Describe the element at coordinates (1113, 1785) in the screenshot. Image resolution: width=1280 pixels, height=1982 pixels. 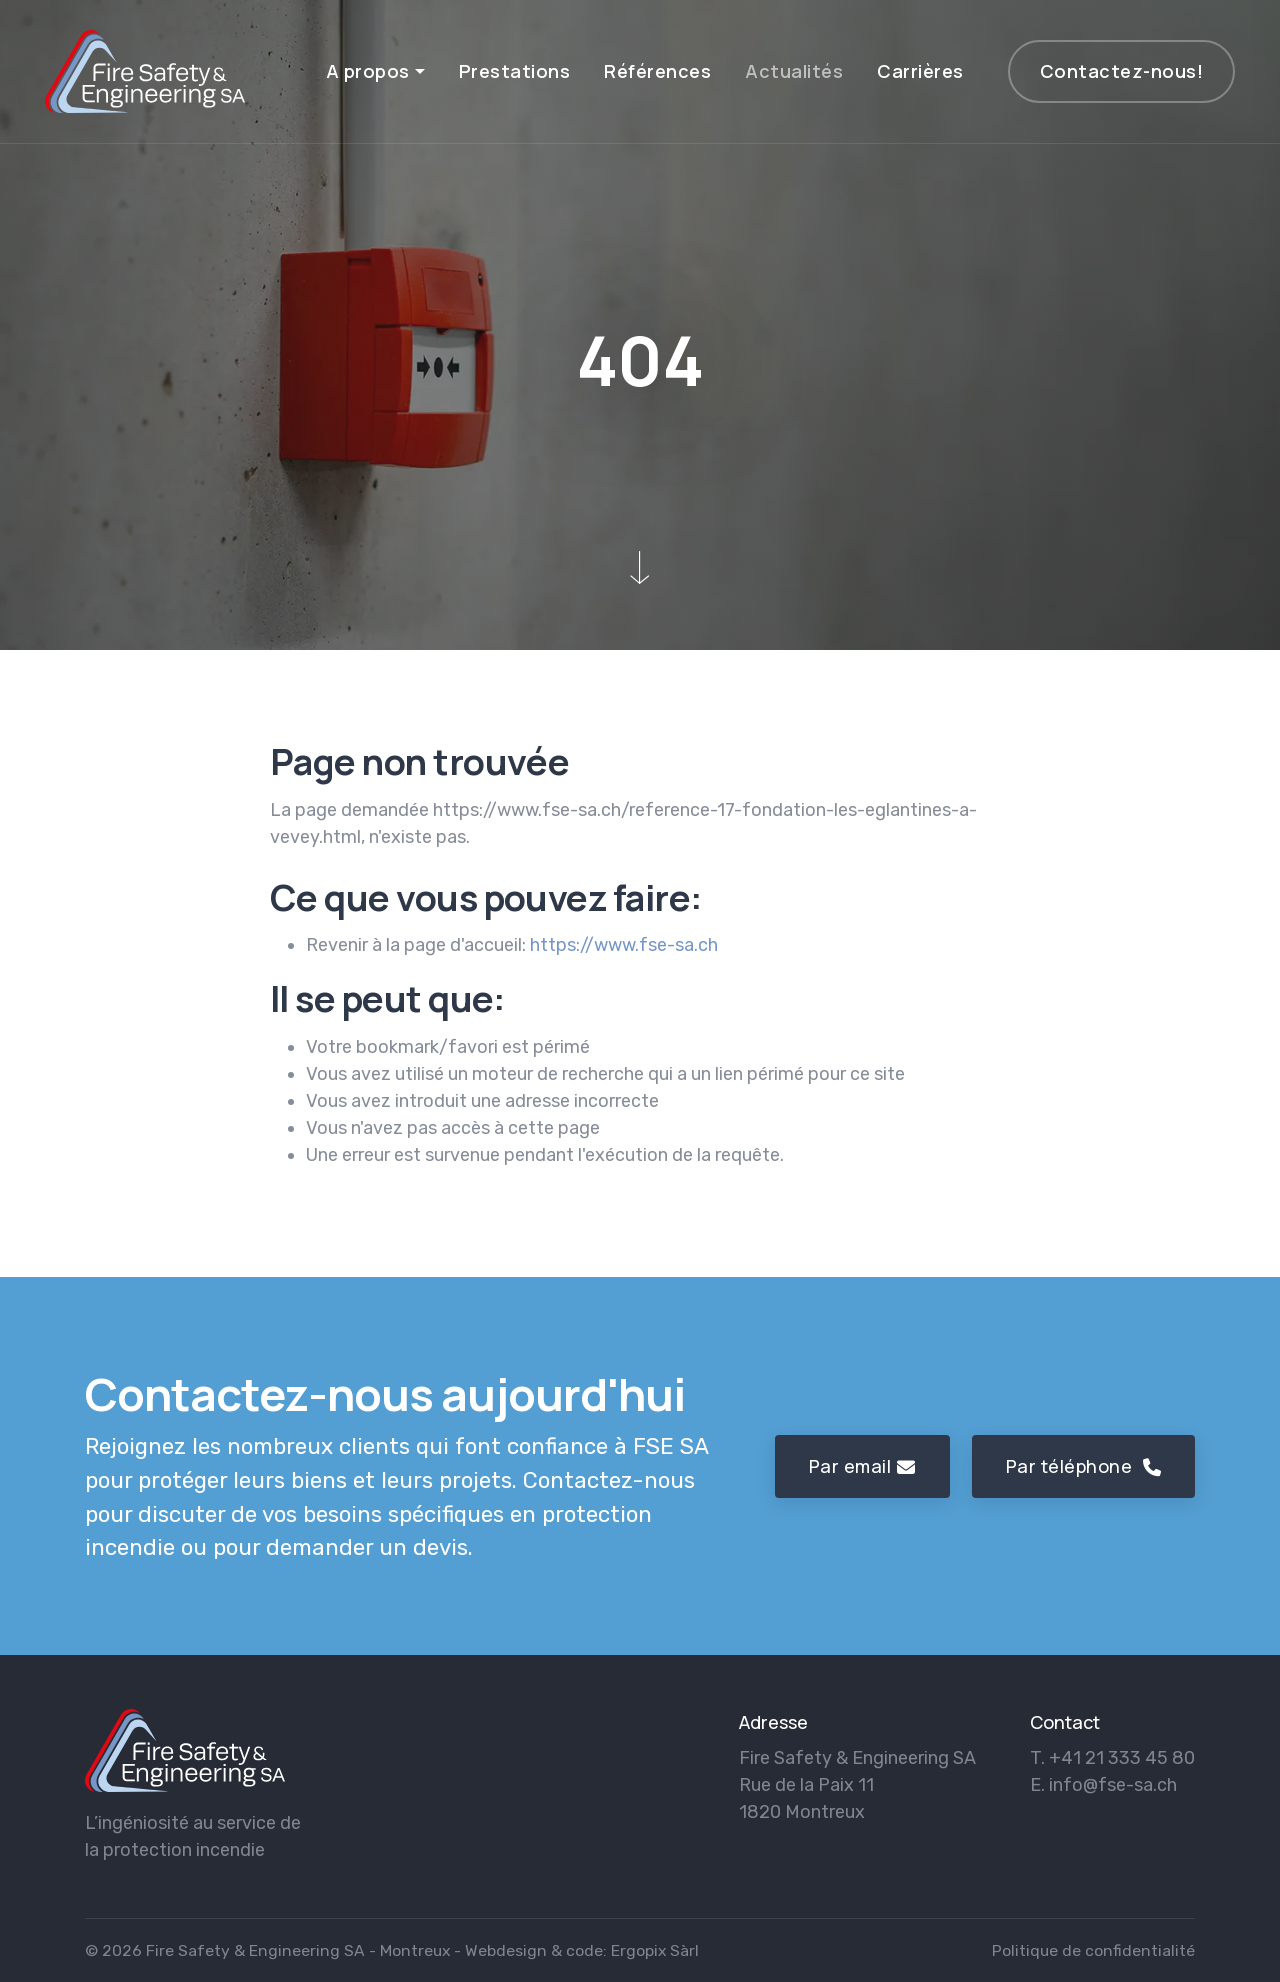
I see `info@fse-sa.ch` at that location.